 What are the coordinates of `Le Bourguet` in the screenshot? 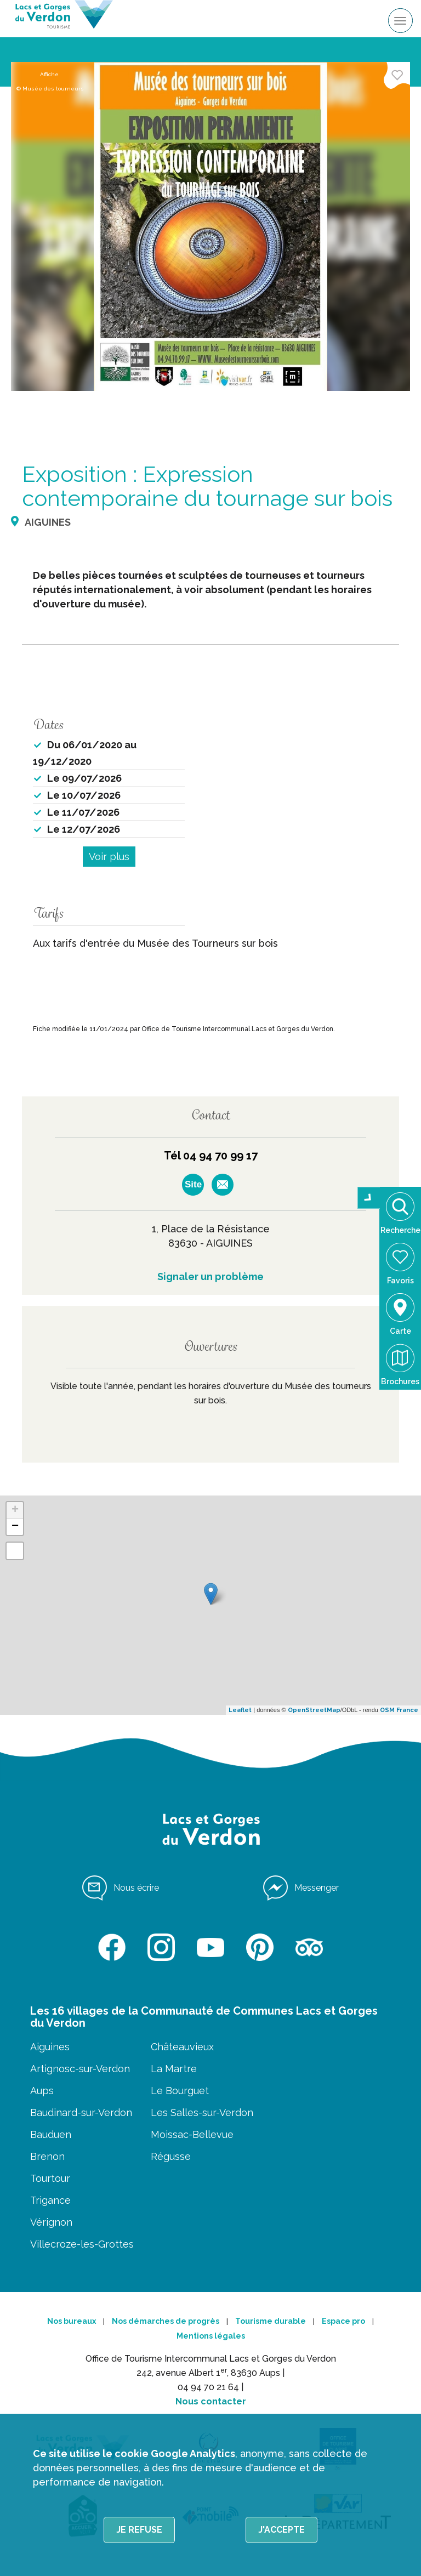 It's located at (180, 2090).